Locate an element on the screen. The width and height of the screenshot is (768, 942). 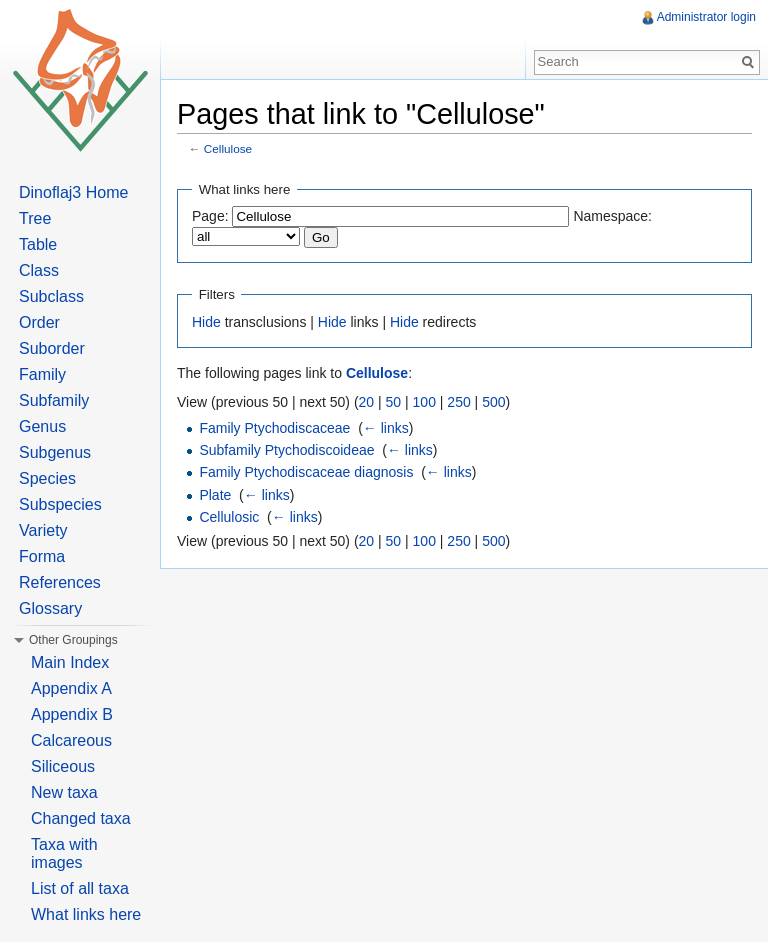
Subspecies is located at coordinates (60, 504).